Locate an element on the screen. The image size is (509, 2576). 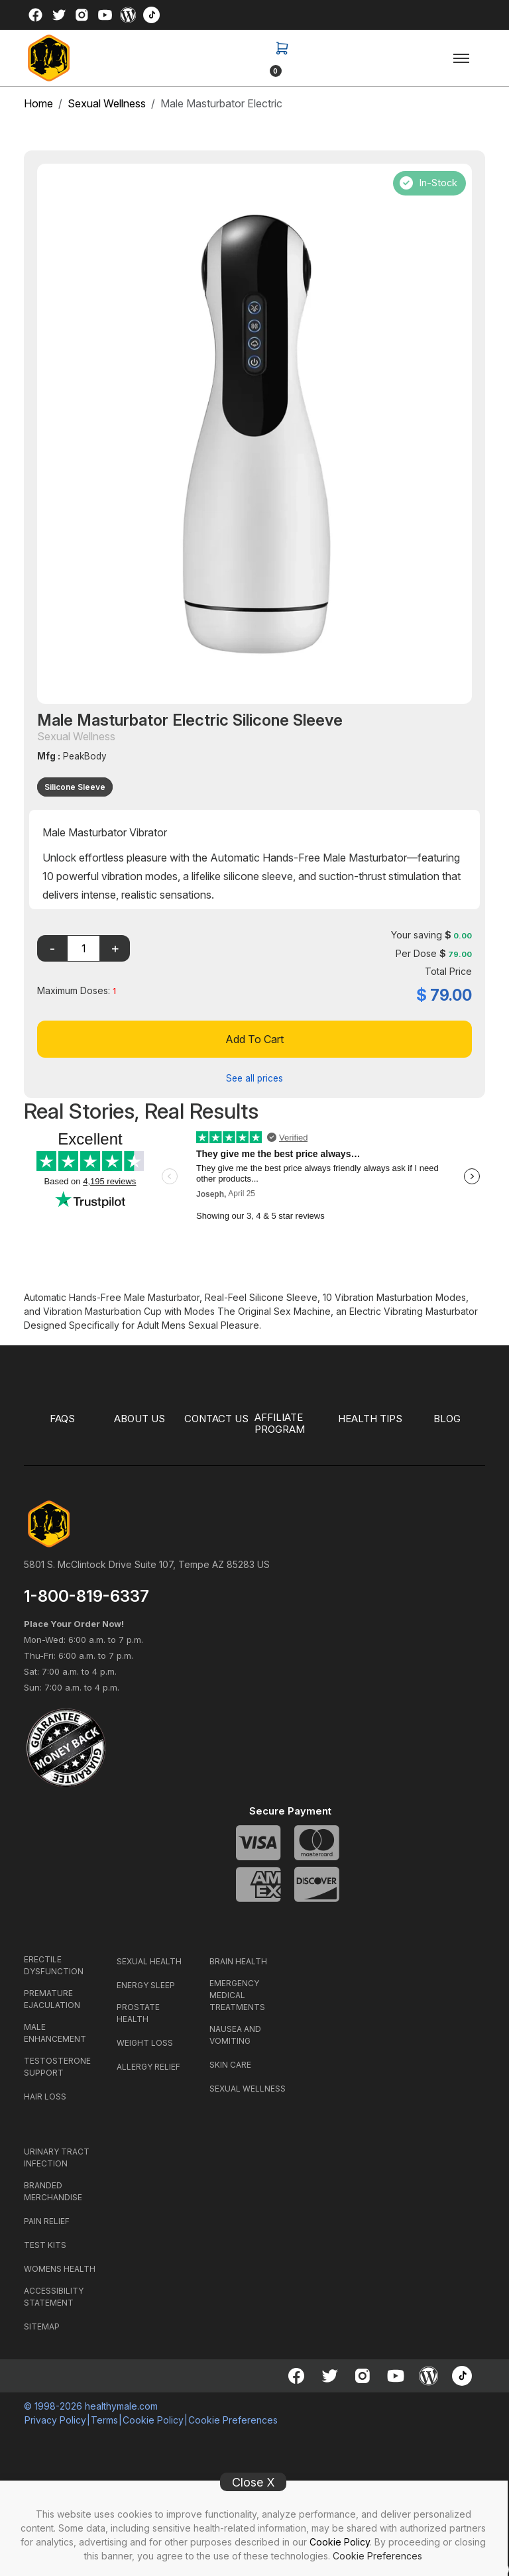
SEXUAL HEALTH is located at coordinates (149, 1961).